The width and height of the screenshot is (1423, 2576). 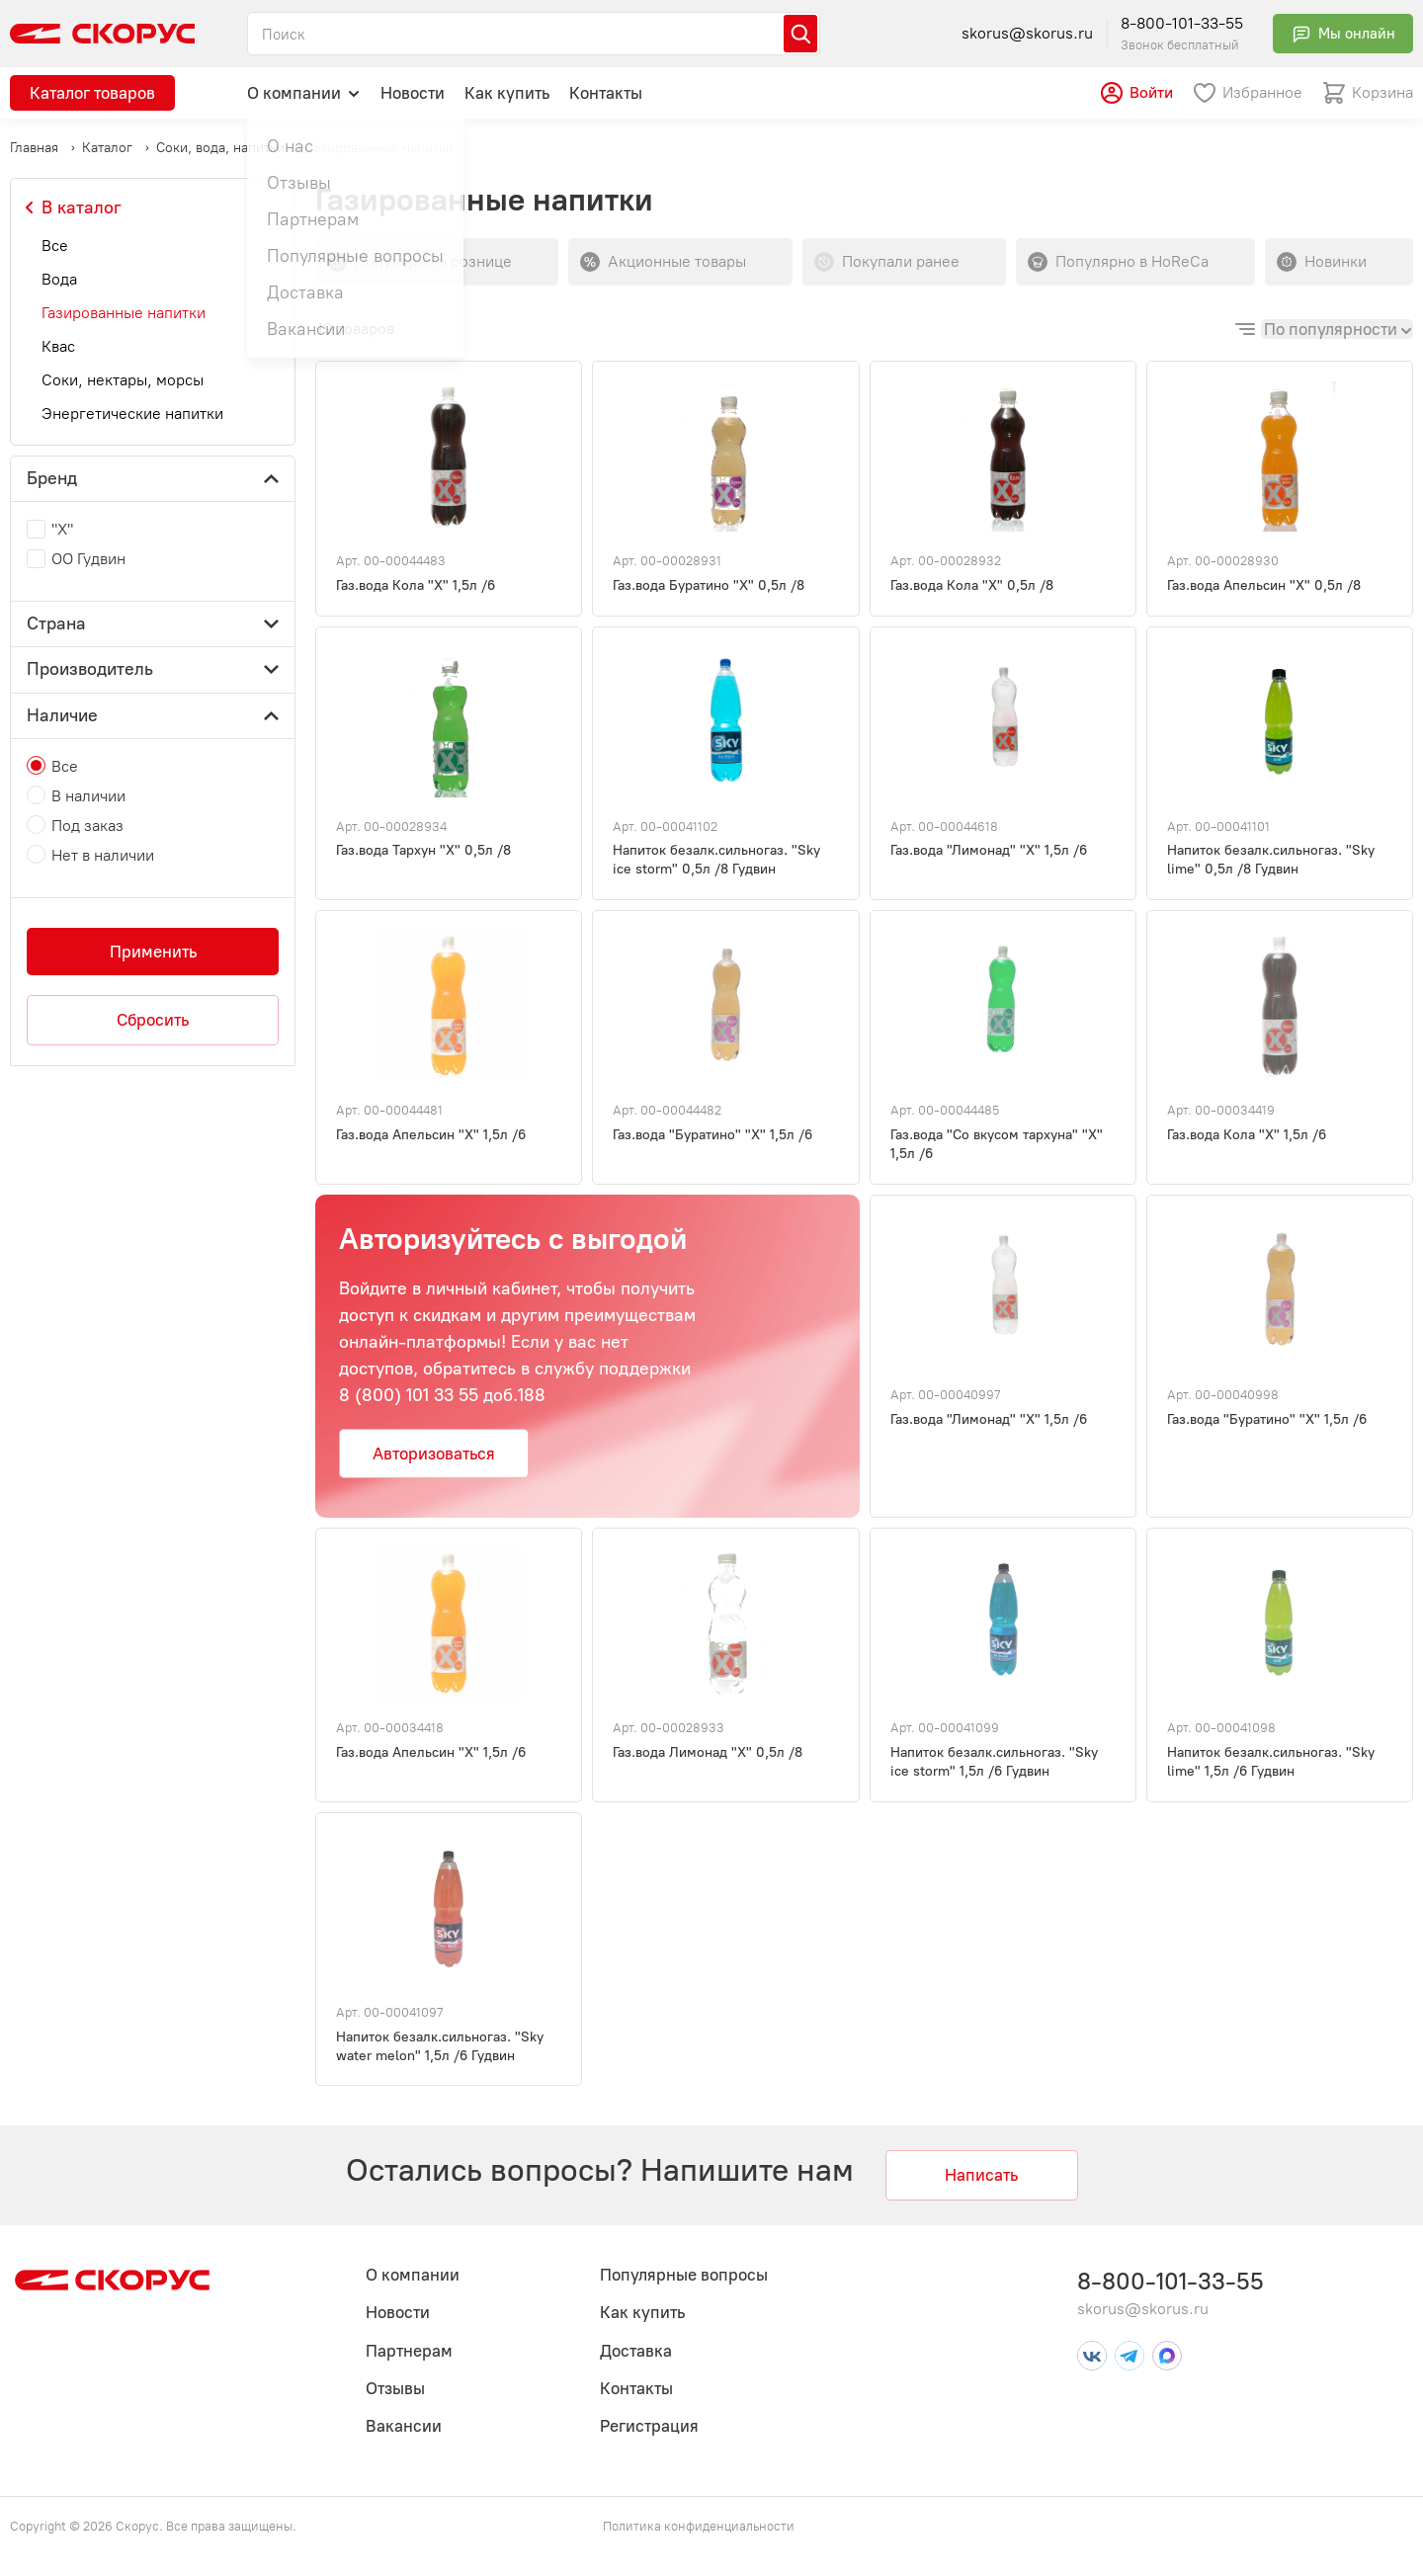 What do you see at coordinates (423, 850) in the screenshot?
I see `Газ.вода Тархун "Х" 0,5л /8` at bounding box center [423, 850].